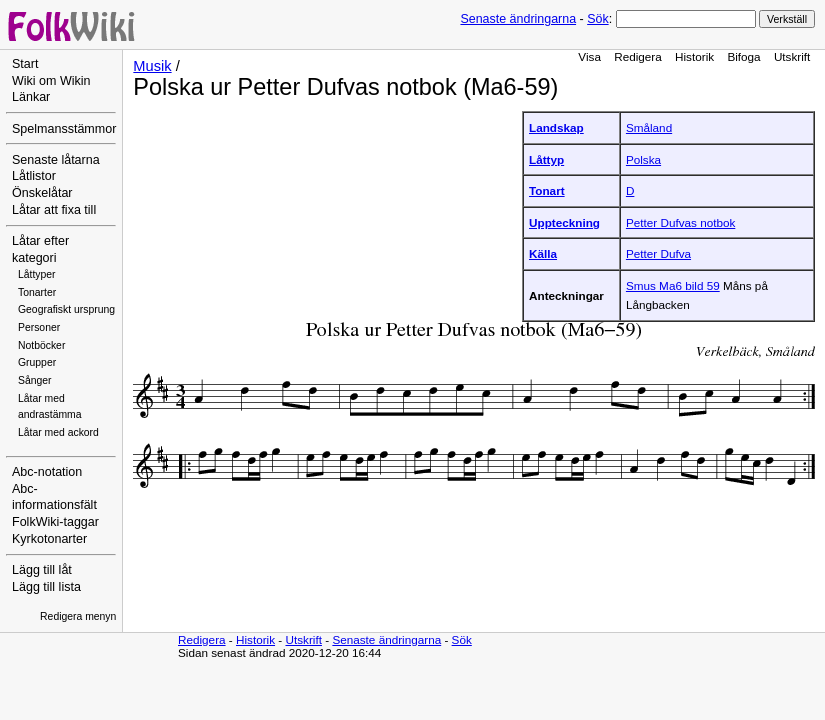 Image resolution: width=825 pixels, height=720 pixels. Describe the element at coordinates (55, 522) in the screenshot. I see `FolkWiki-taggar` at that location.